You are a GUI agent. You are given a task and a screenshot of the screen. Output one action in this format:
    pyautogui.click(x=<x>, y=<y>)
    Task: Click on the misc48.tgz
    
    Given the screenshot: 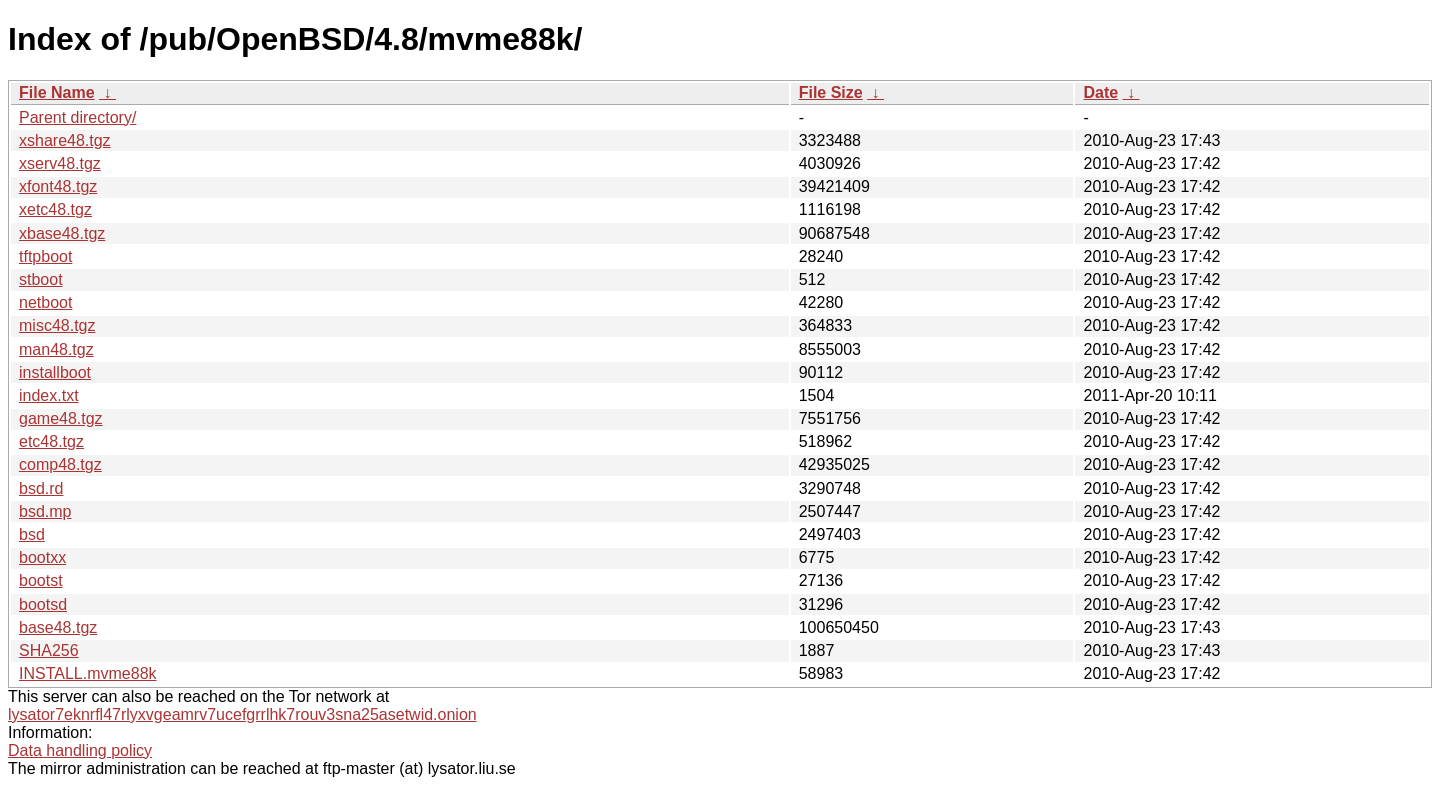 What is the action you would take?
    pyautogui.click(x=57, y=325)
    